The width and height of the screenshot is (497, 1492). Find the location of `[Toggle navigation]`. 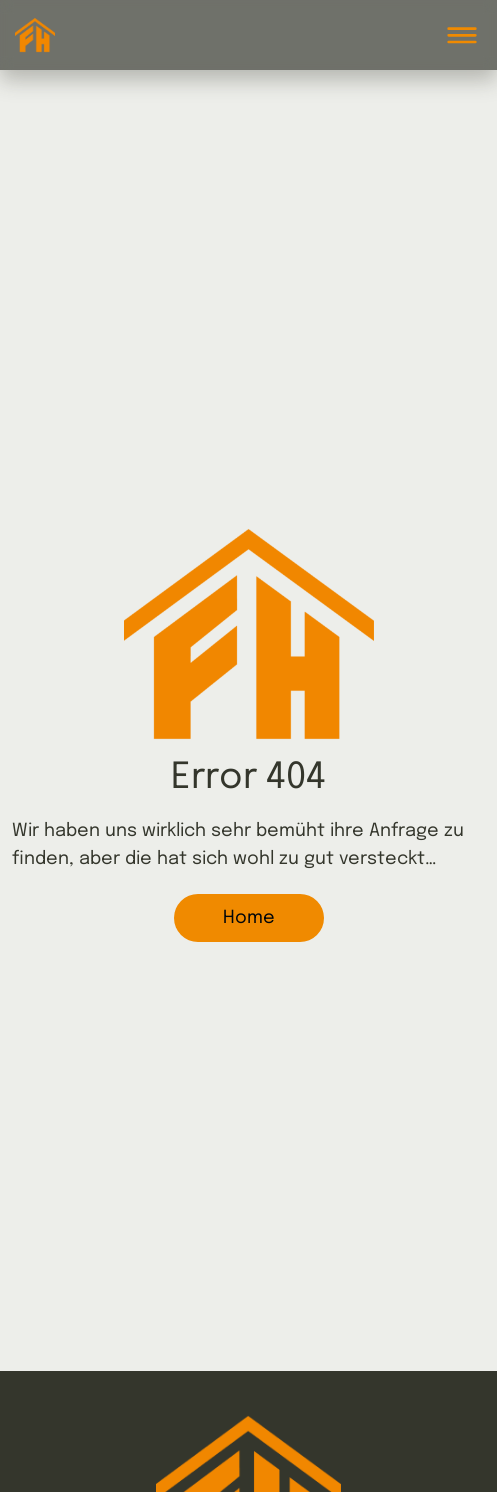

[Toggle navigation] is located at coordinates (462, 35).